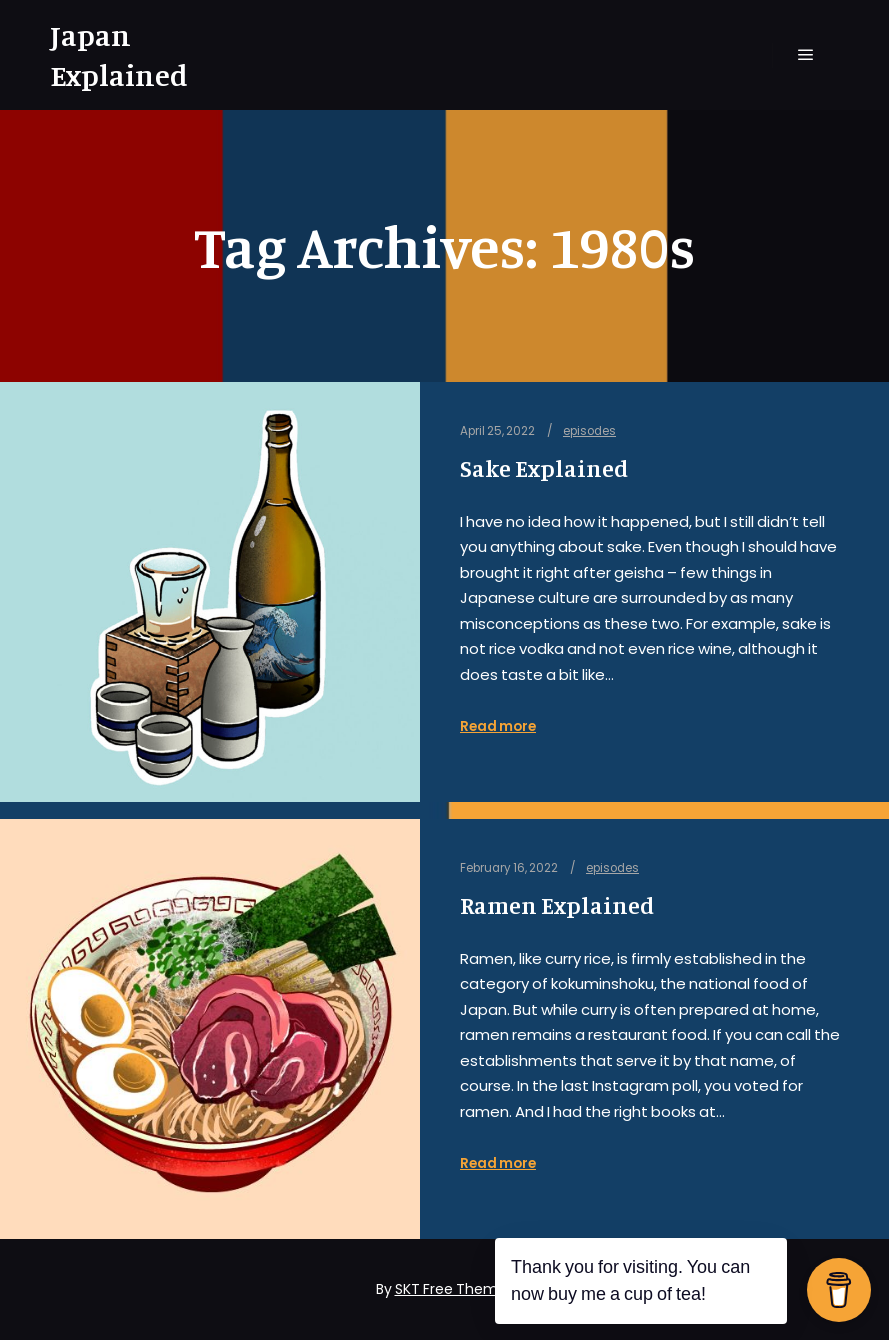 The image size is (889, 1340). I want to click on Ramen Explained, so click(557, 905).